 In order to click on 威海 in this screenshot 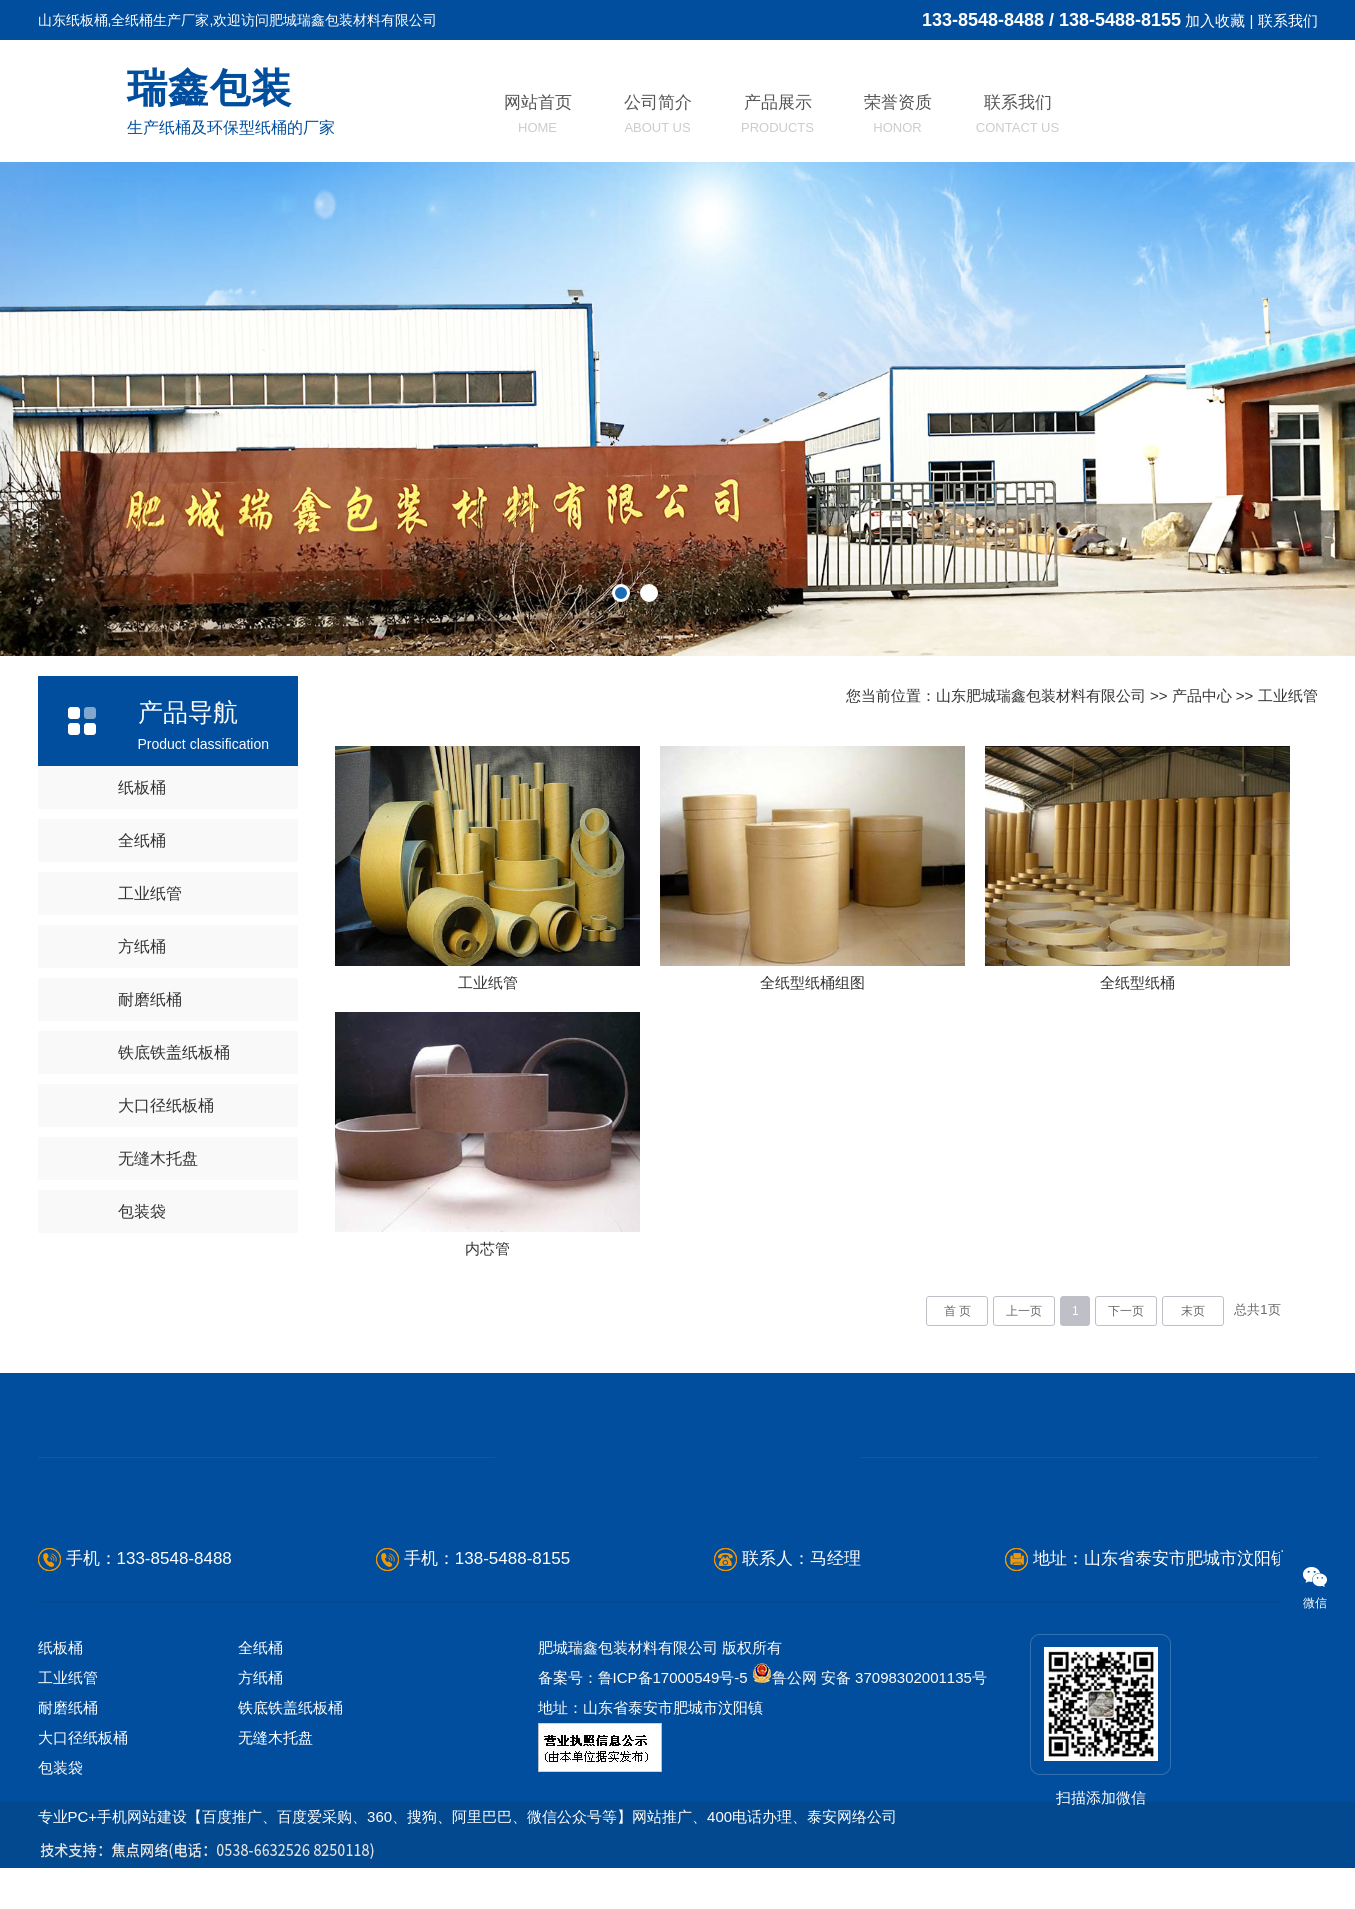, I will do `click(220, 1893)`.